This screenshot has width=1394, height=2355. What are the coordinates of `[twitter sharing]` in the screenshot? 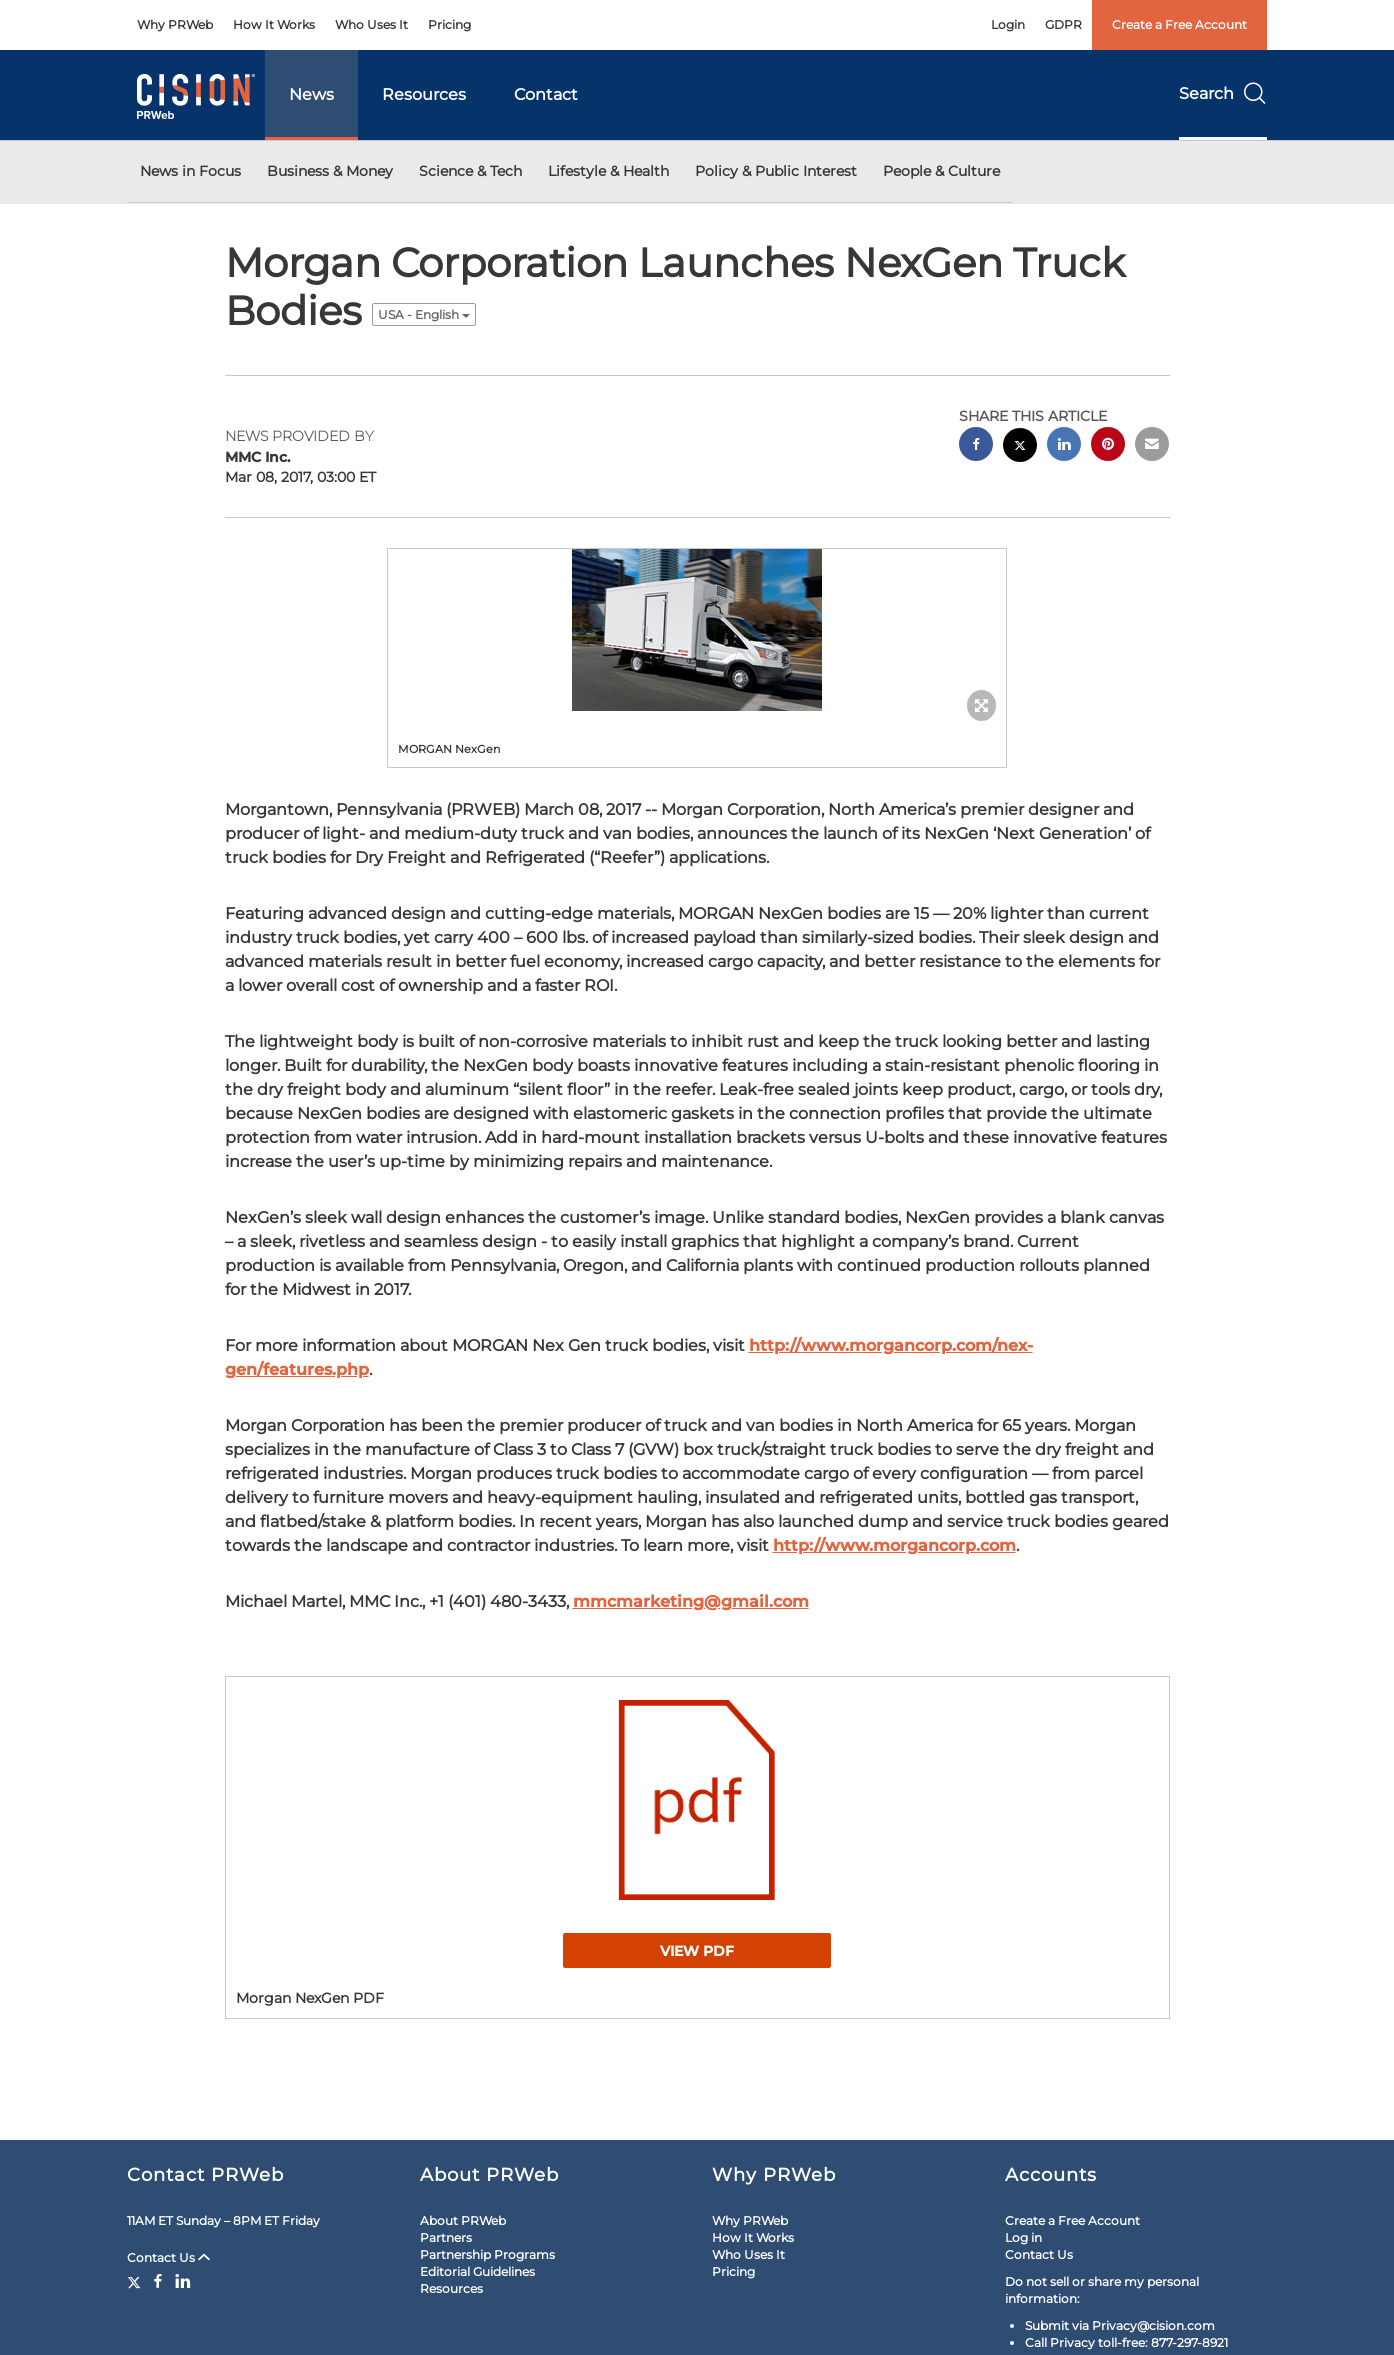 It's located at (1020, 447).